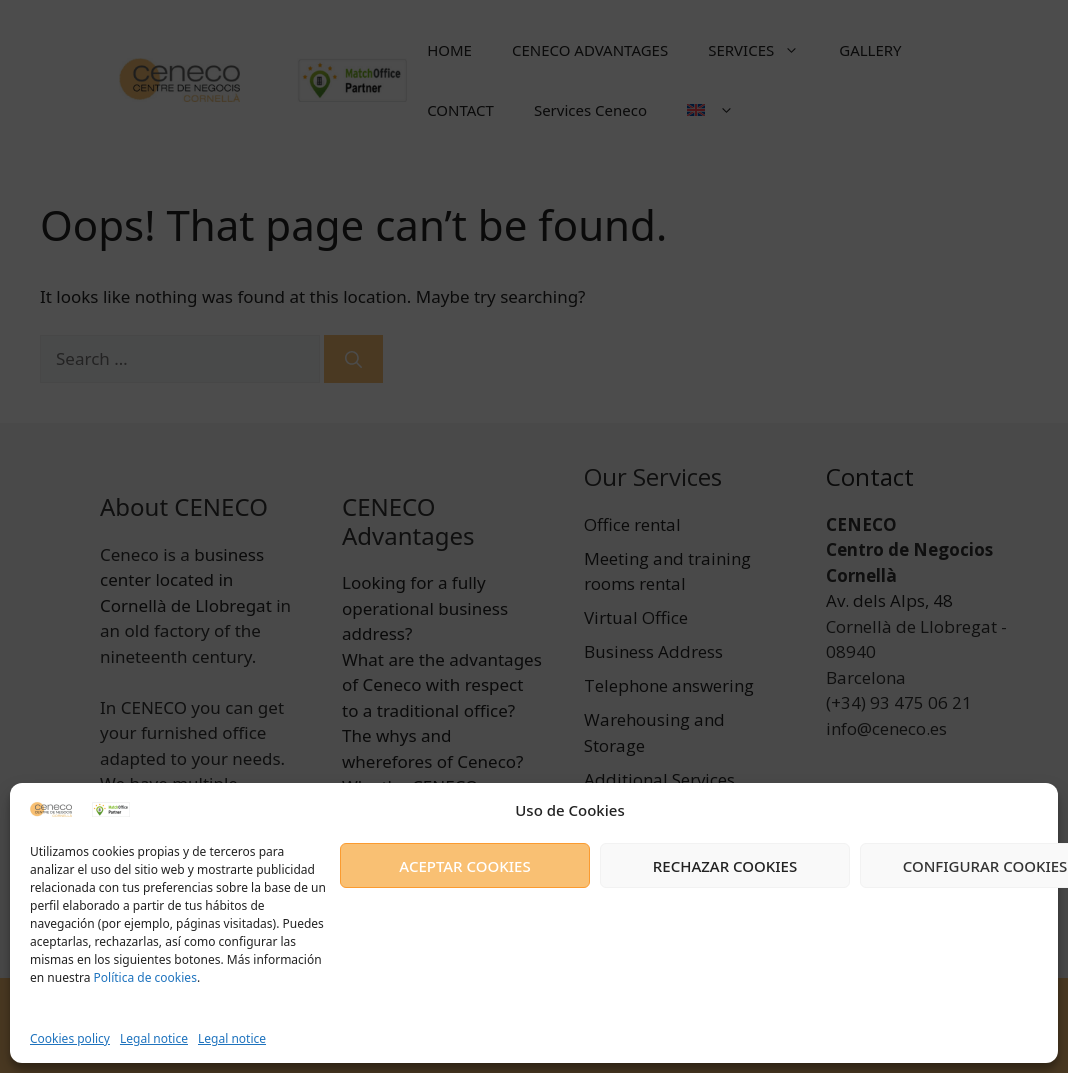  Describe the element at coordinates (70, 1038) in the screenshot. I see `Cookies policy` at that location.